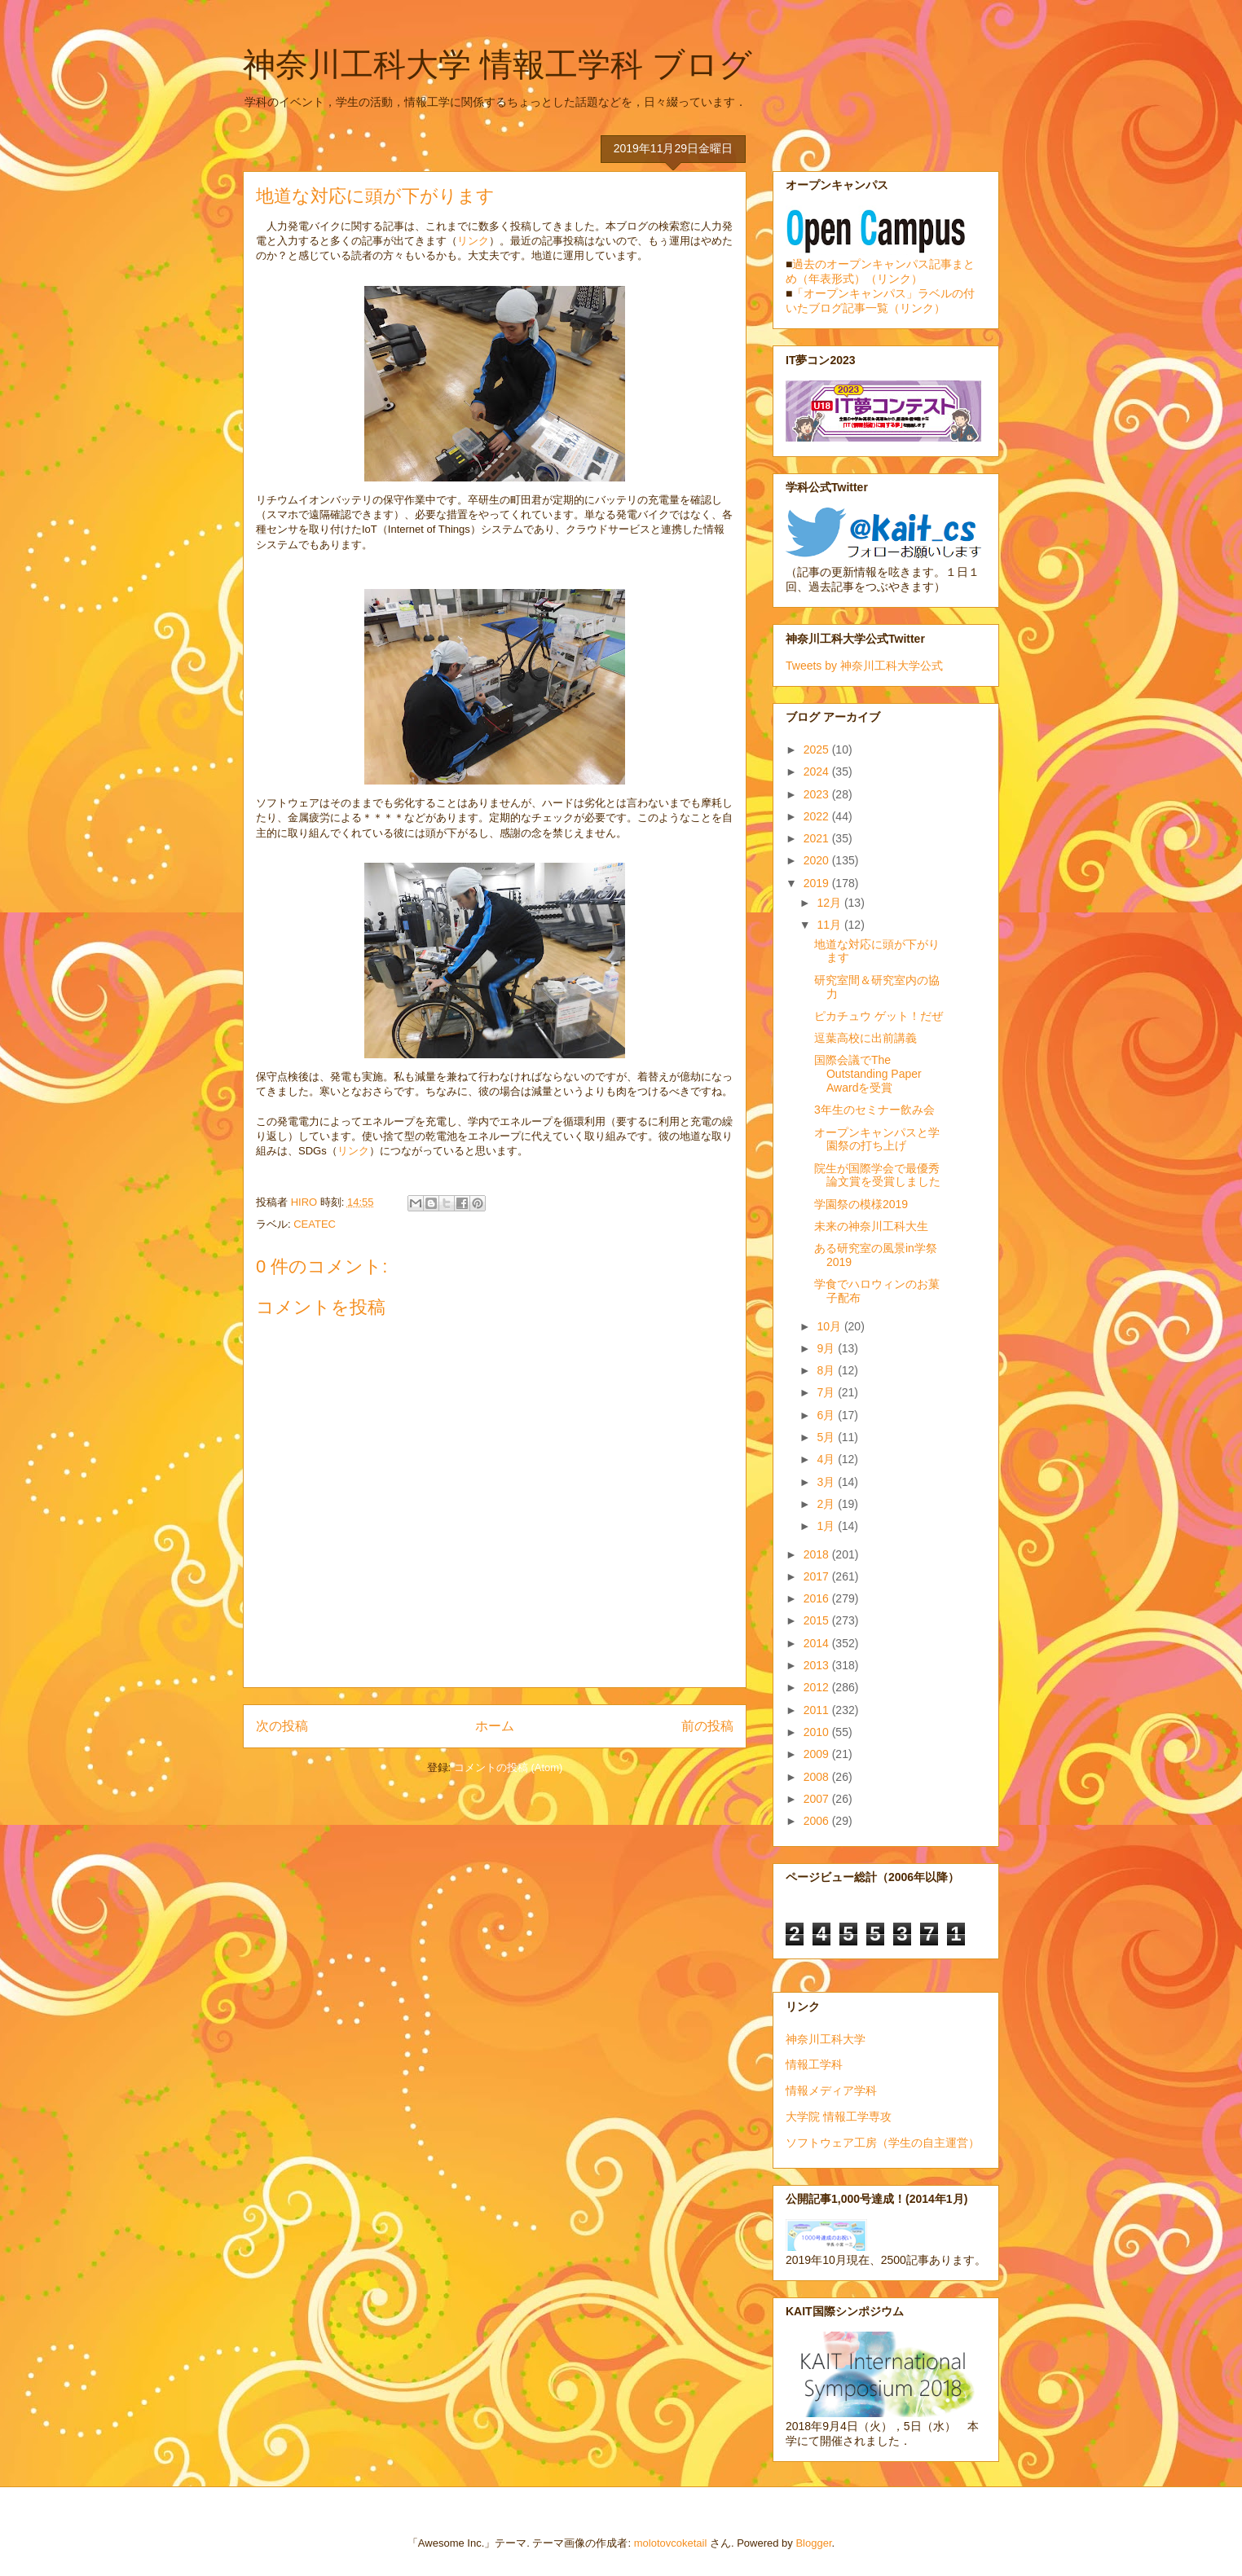  I want to click on 11月, so click(830, 924).